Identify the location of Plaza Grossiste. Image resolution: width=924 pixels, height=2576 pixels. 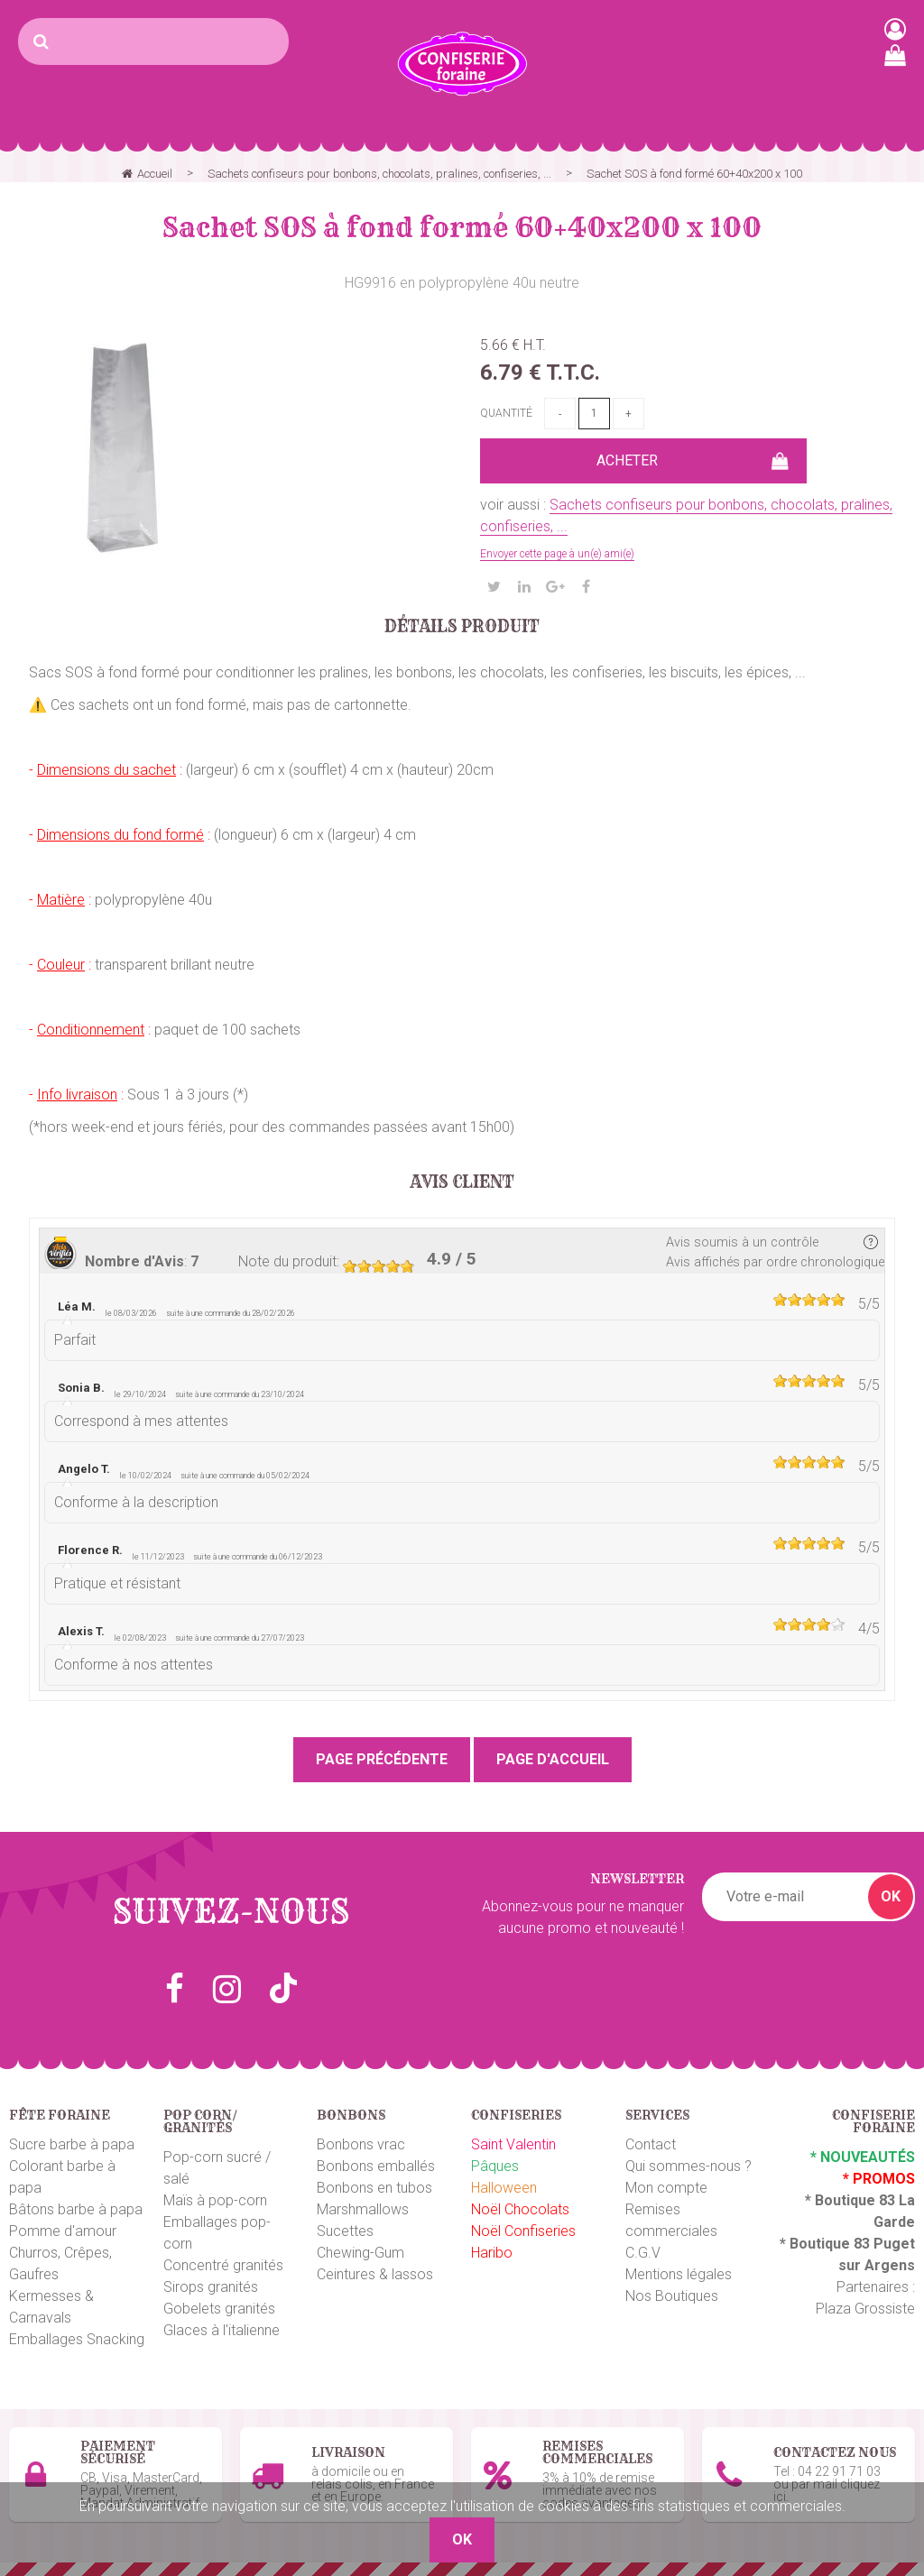
(865, 2308).